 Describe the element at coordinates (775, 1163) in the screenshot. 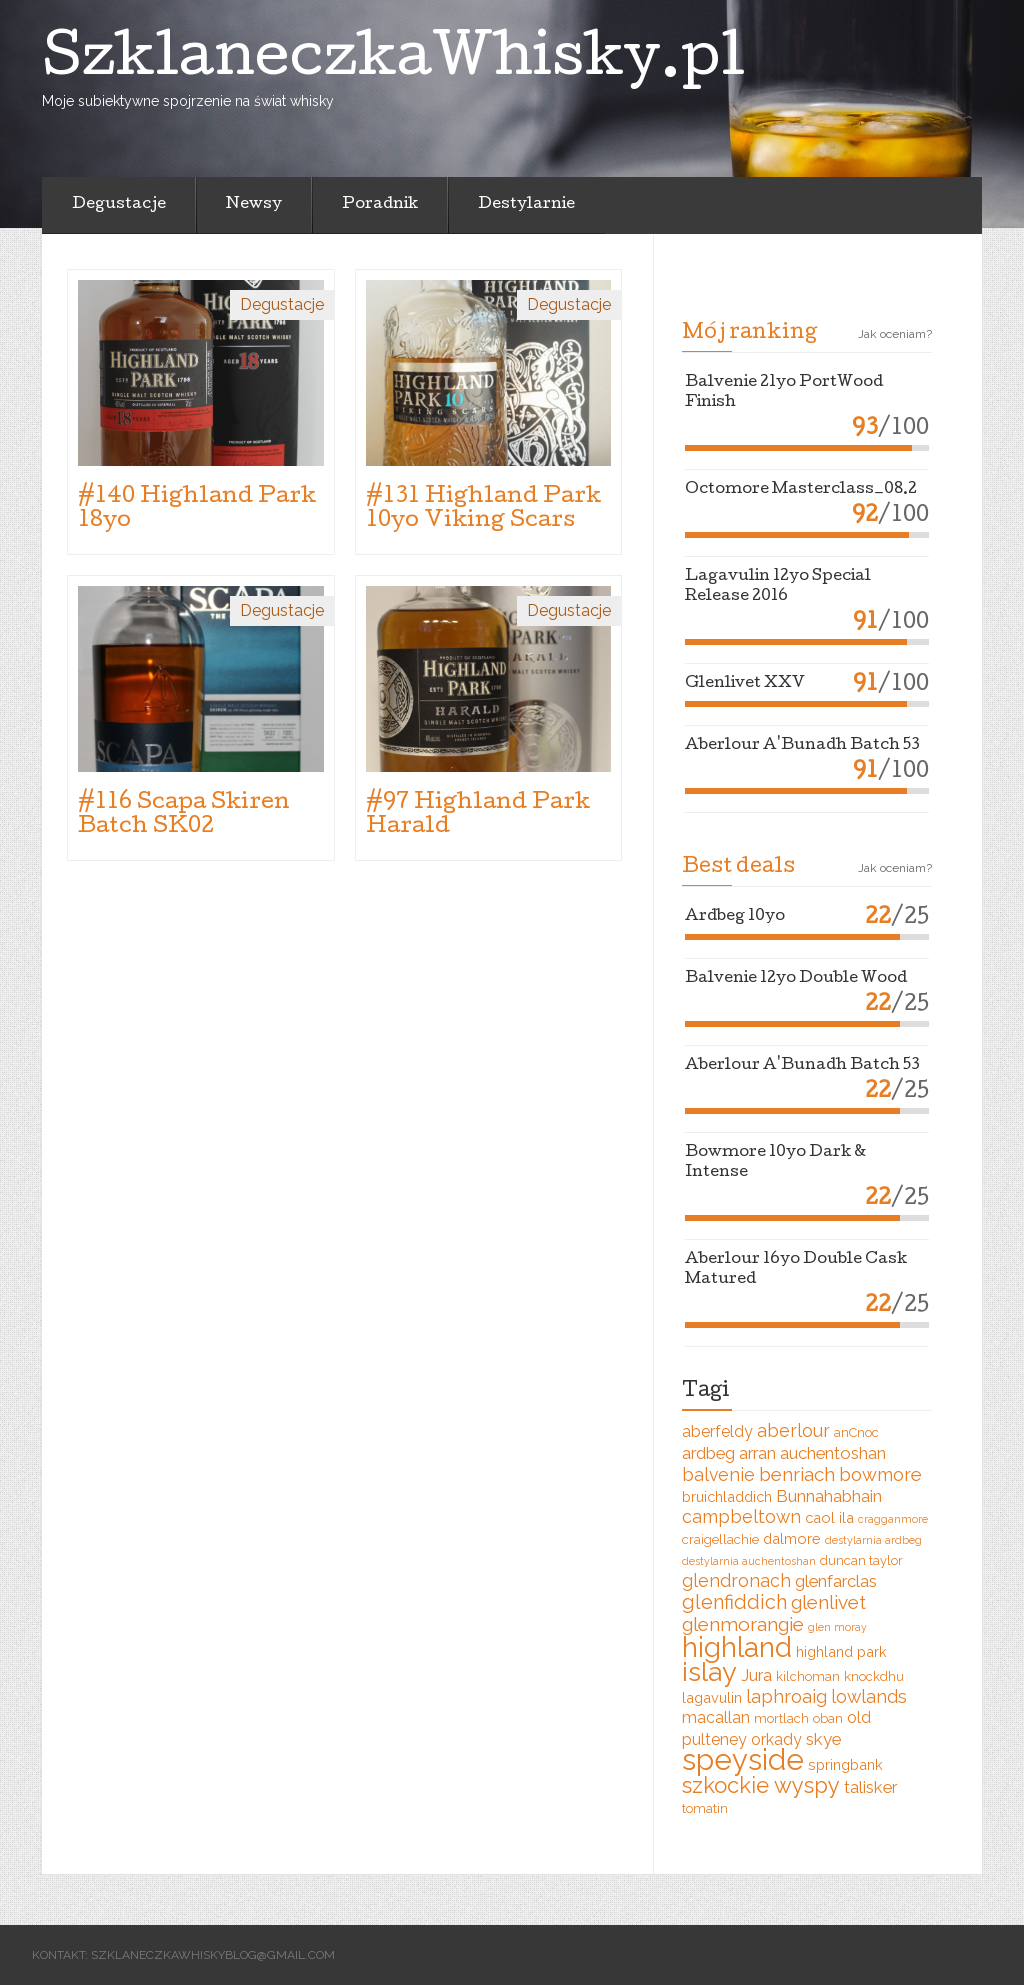

I see `Bowmore 10yo Dark & Intense` at that location.